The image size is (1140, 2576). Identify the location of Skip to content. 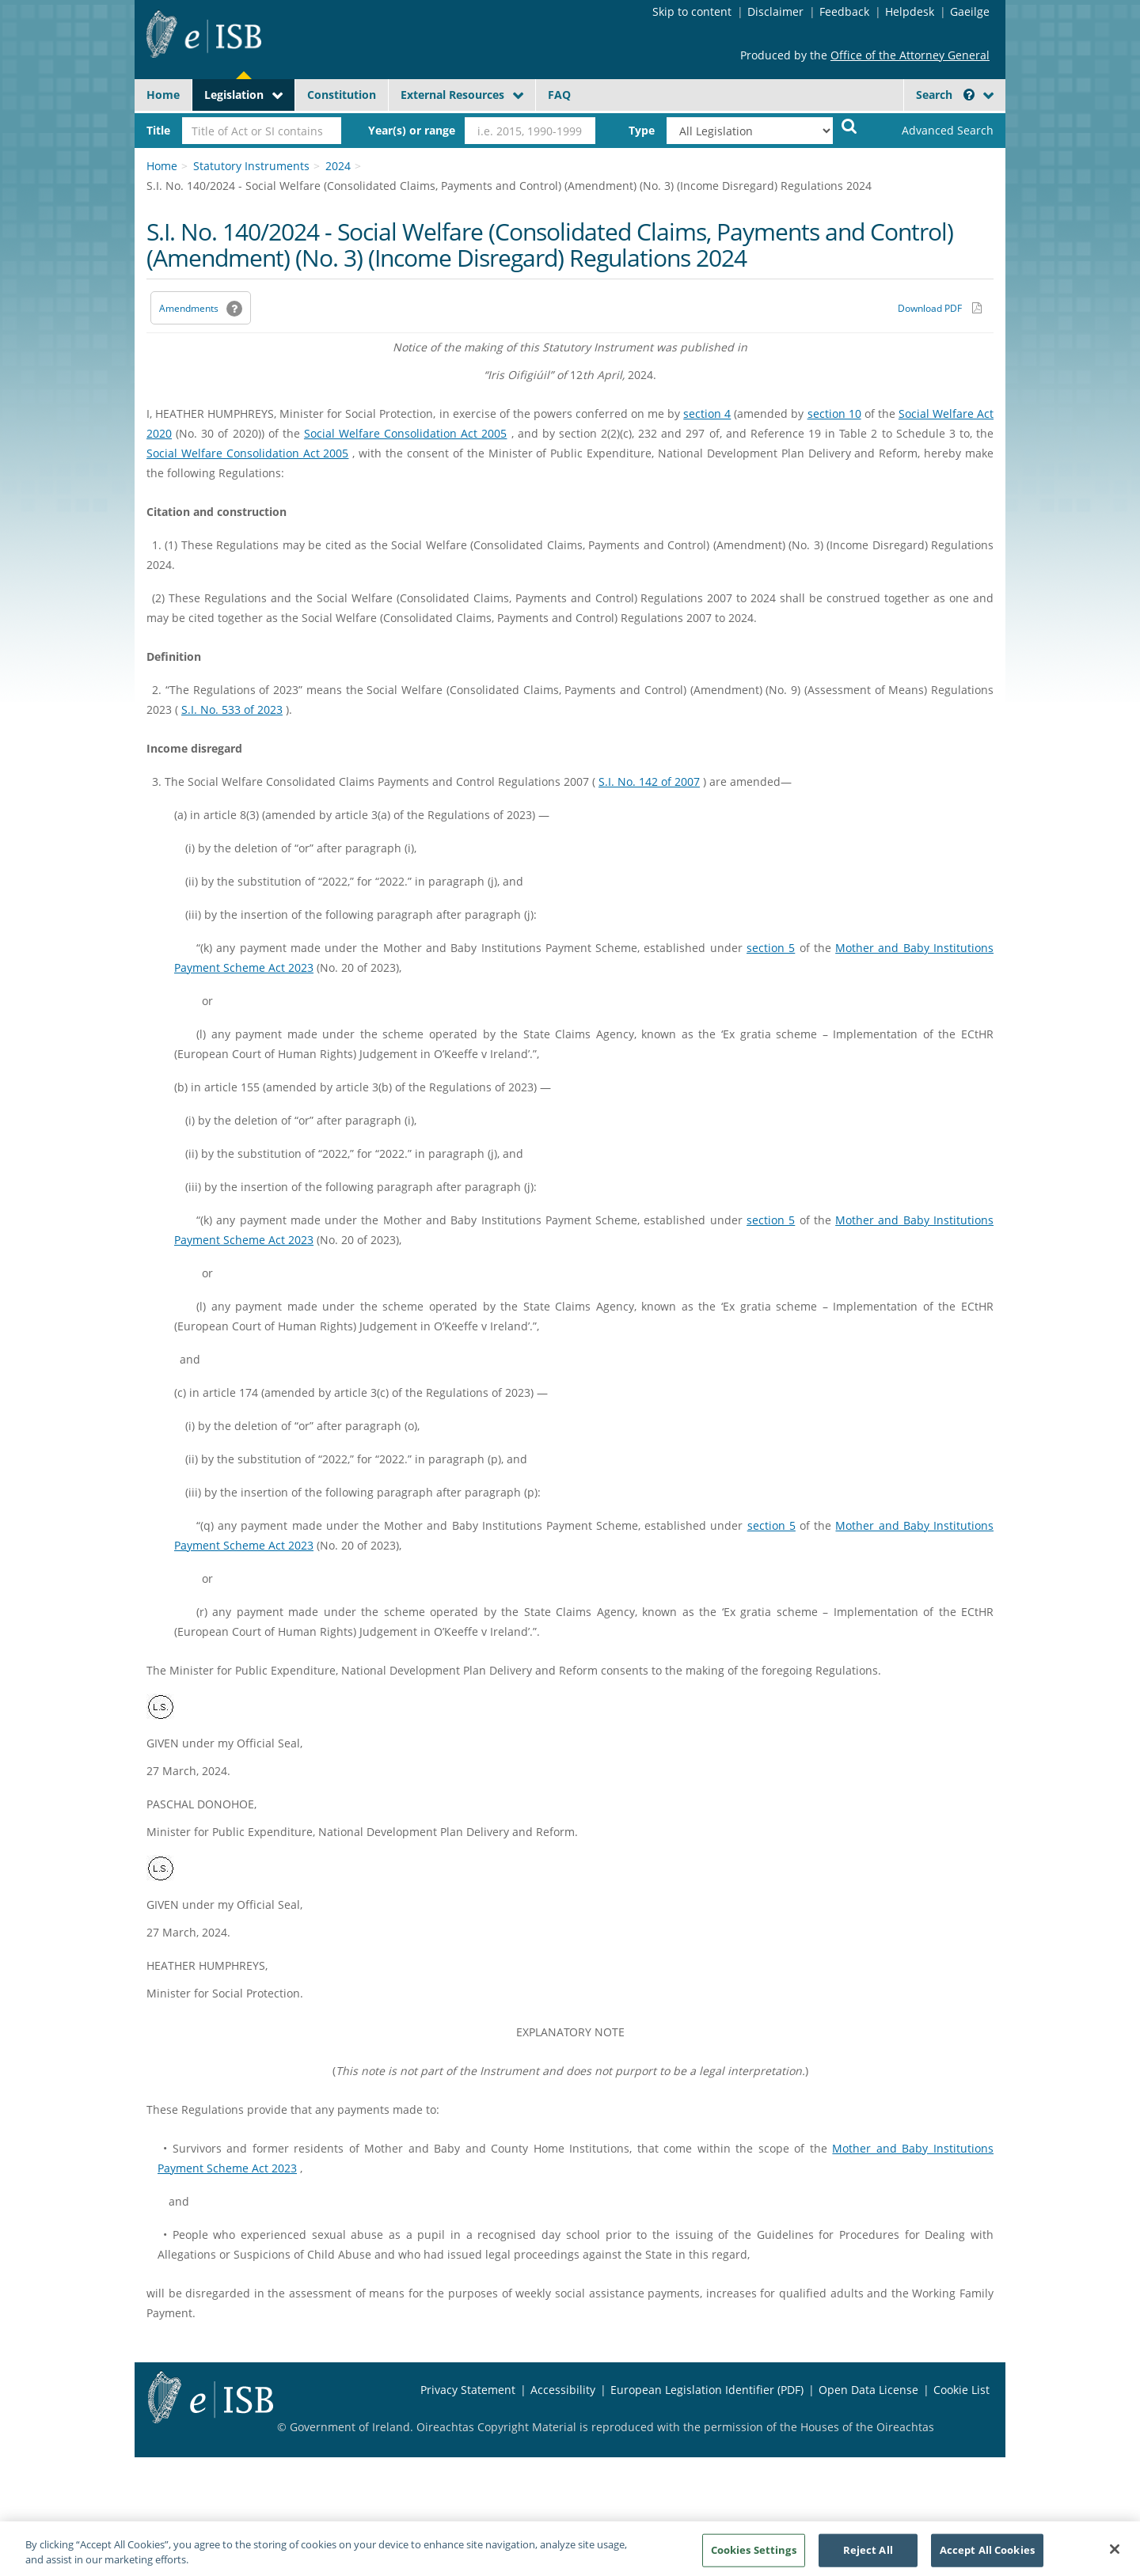
(692, 11).